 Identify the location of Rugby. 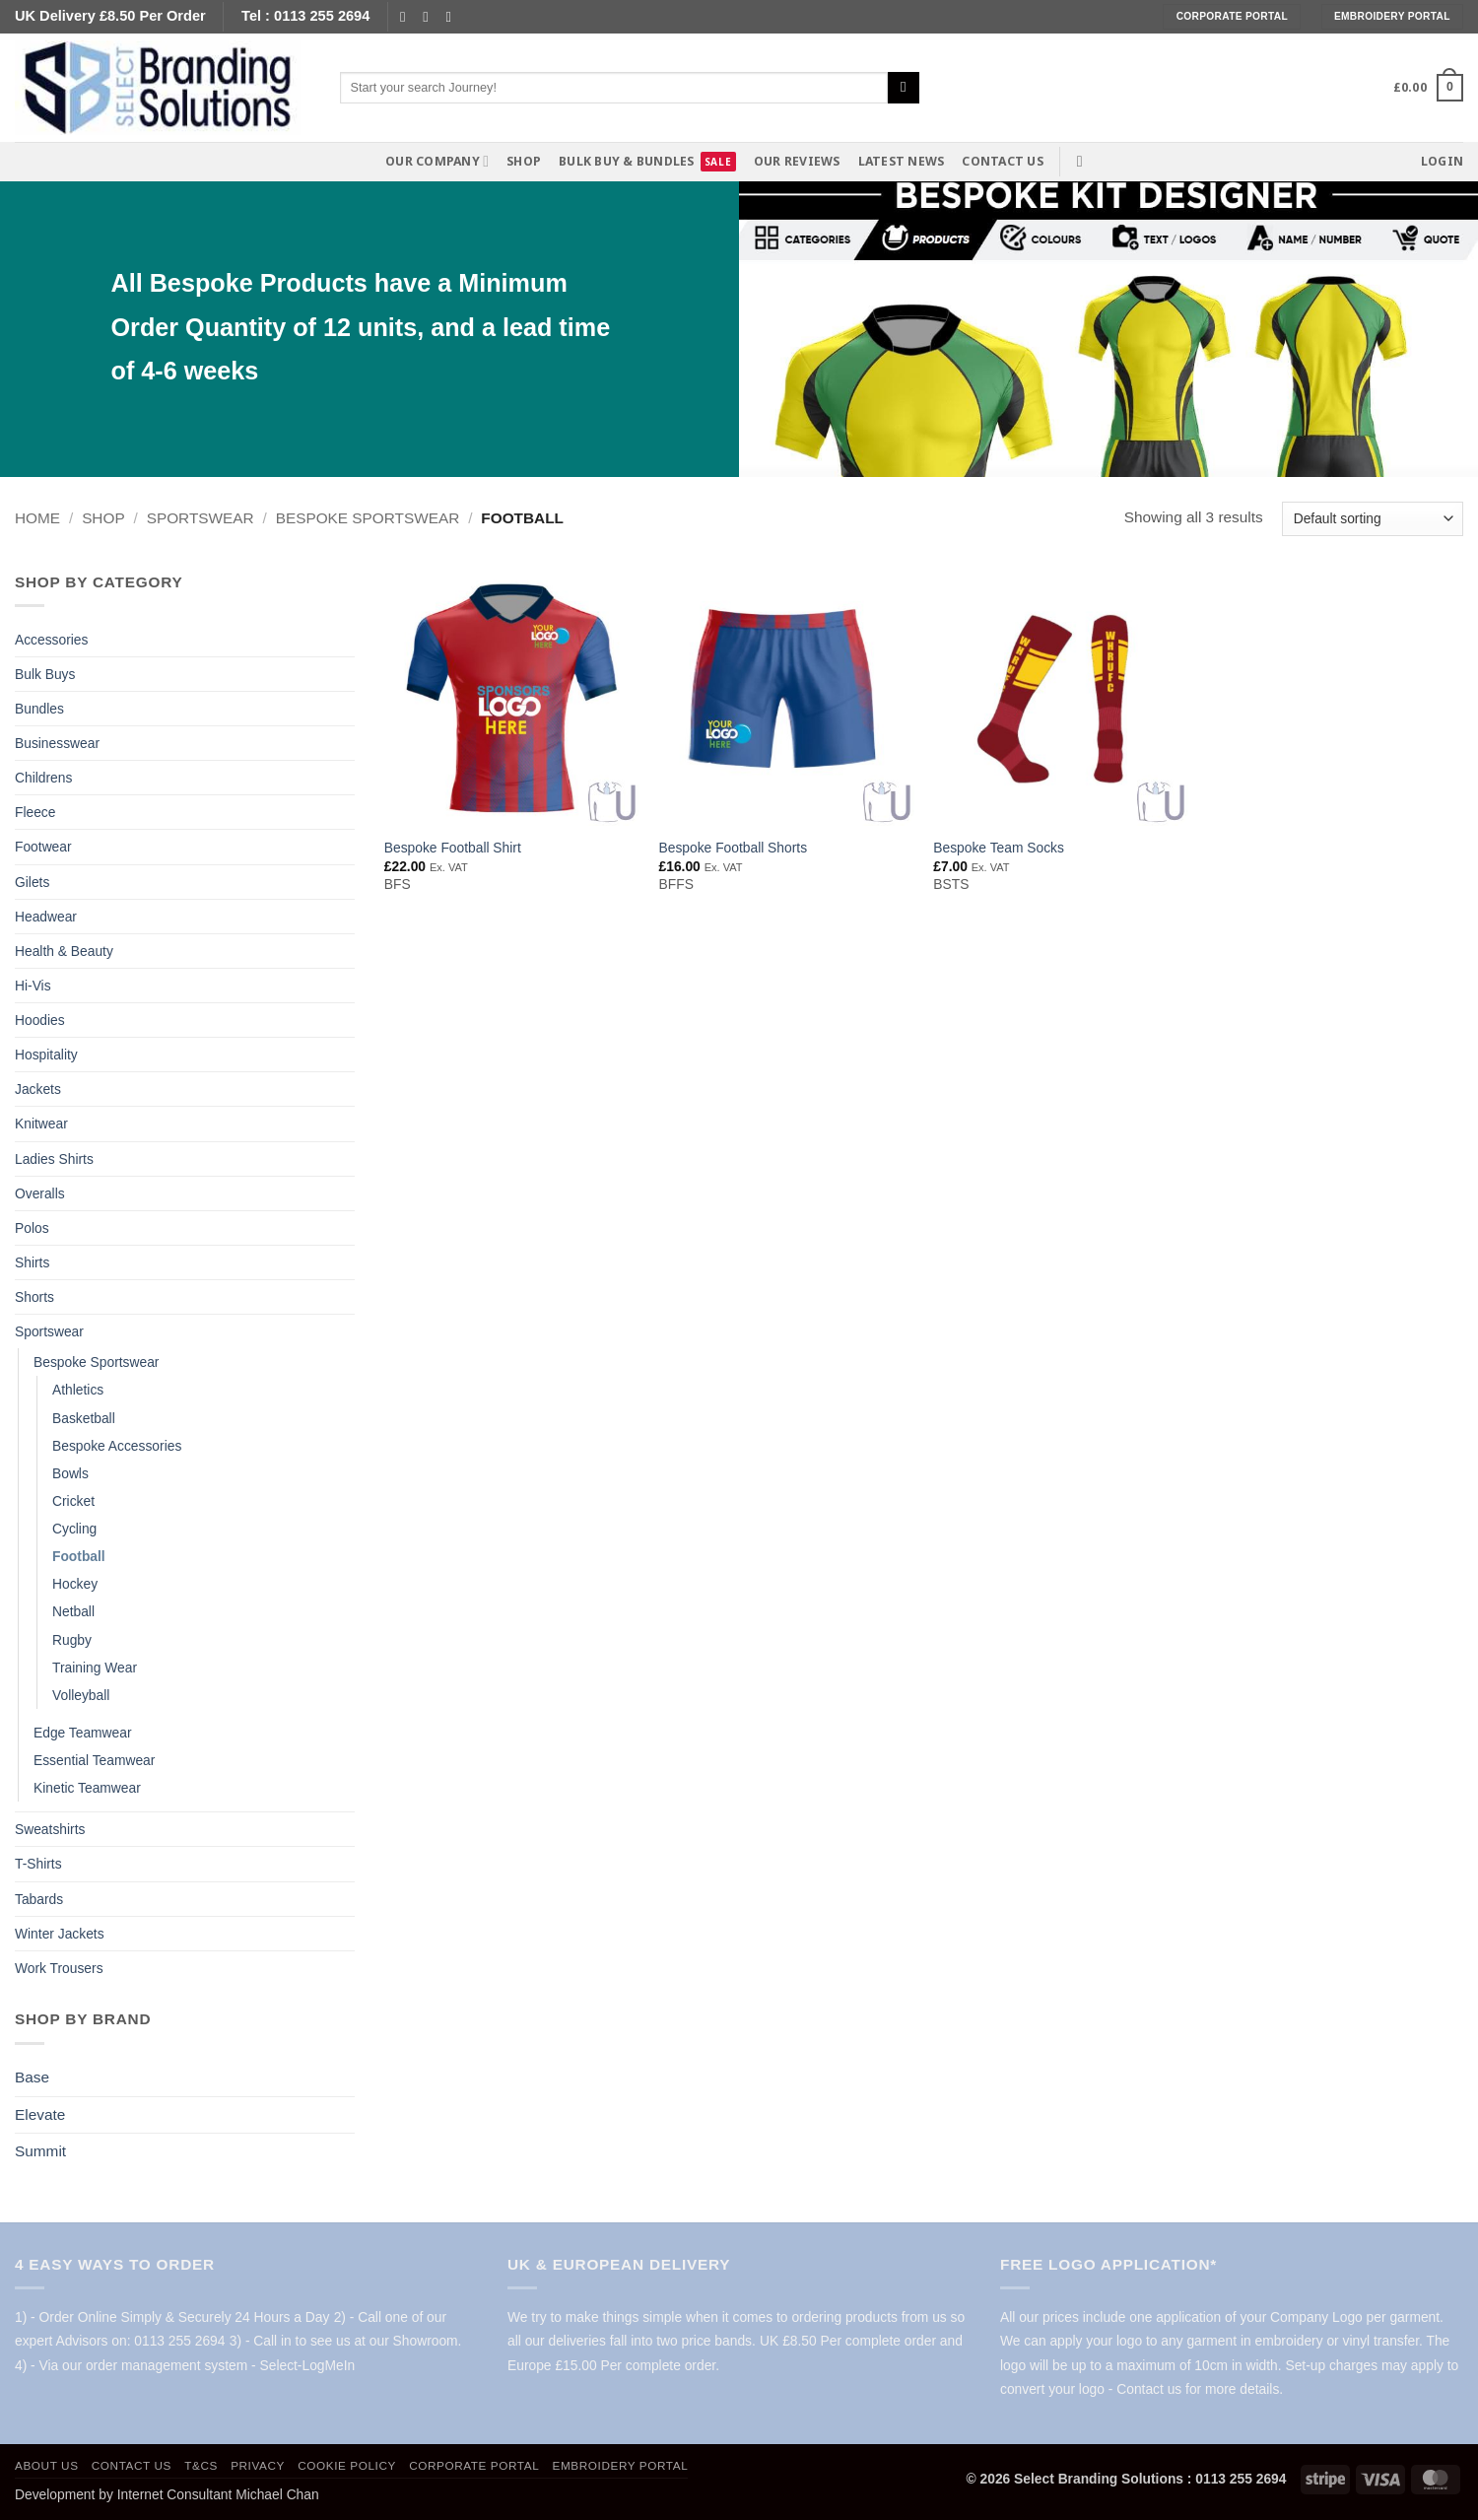
(72, 1640).